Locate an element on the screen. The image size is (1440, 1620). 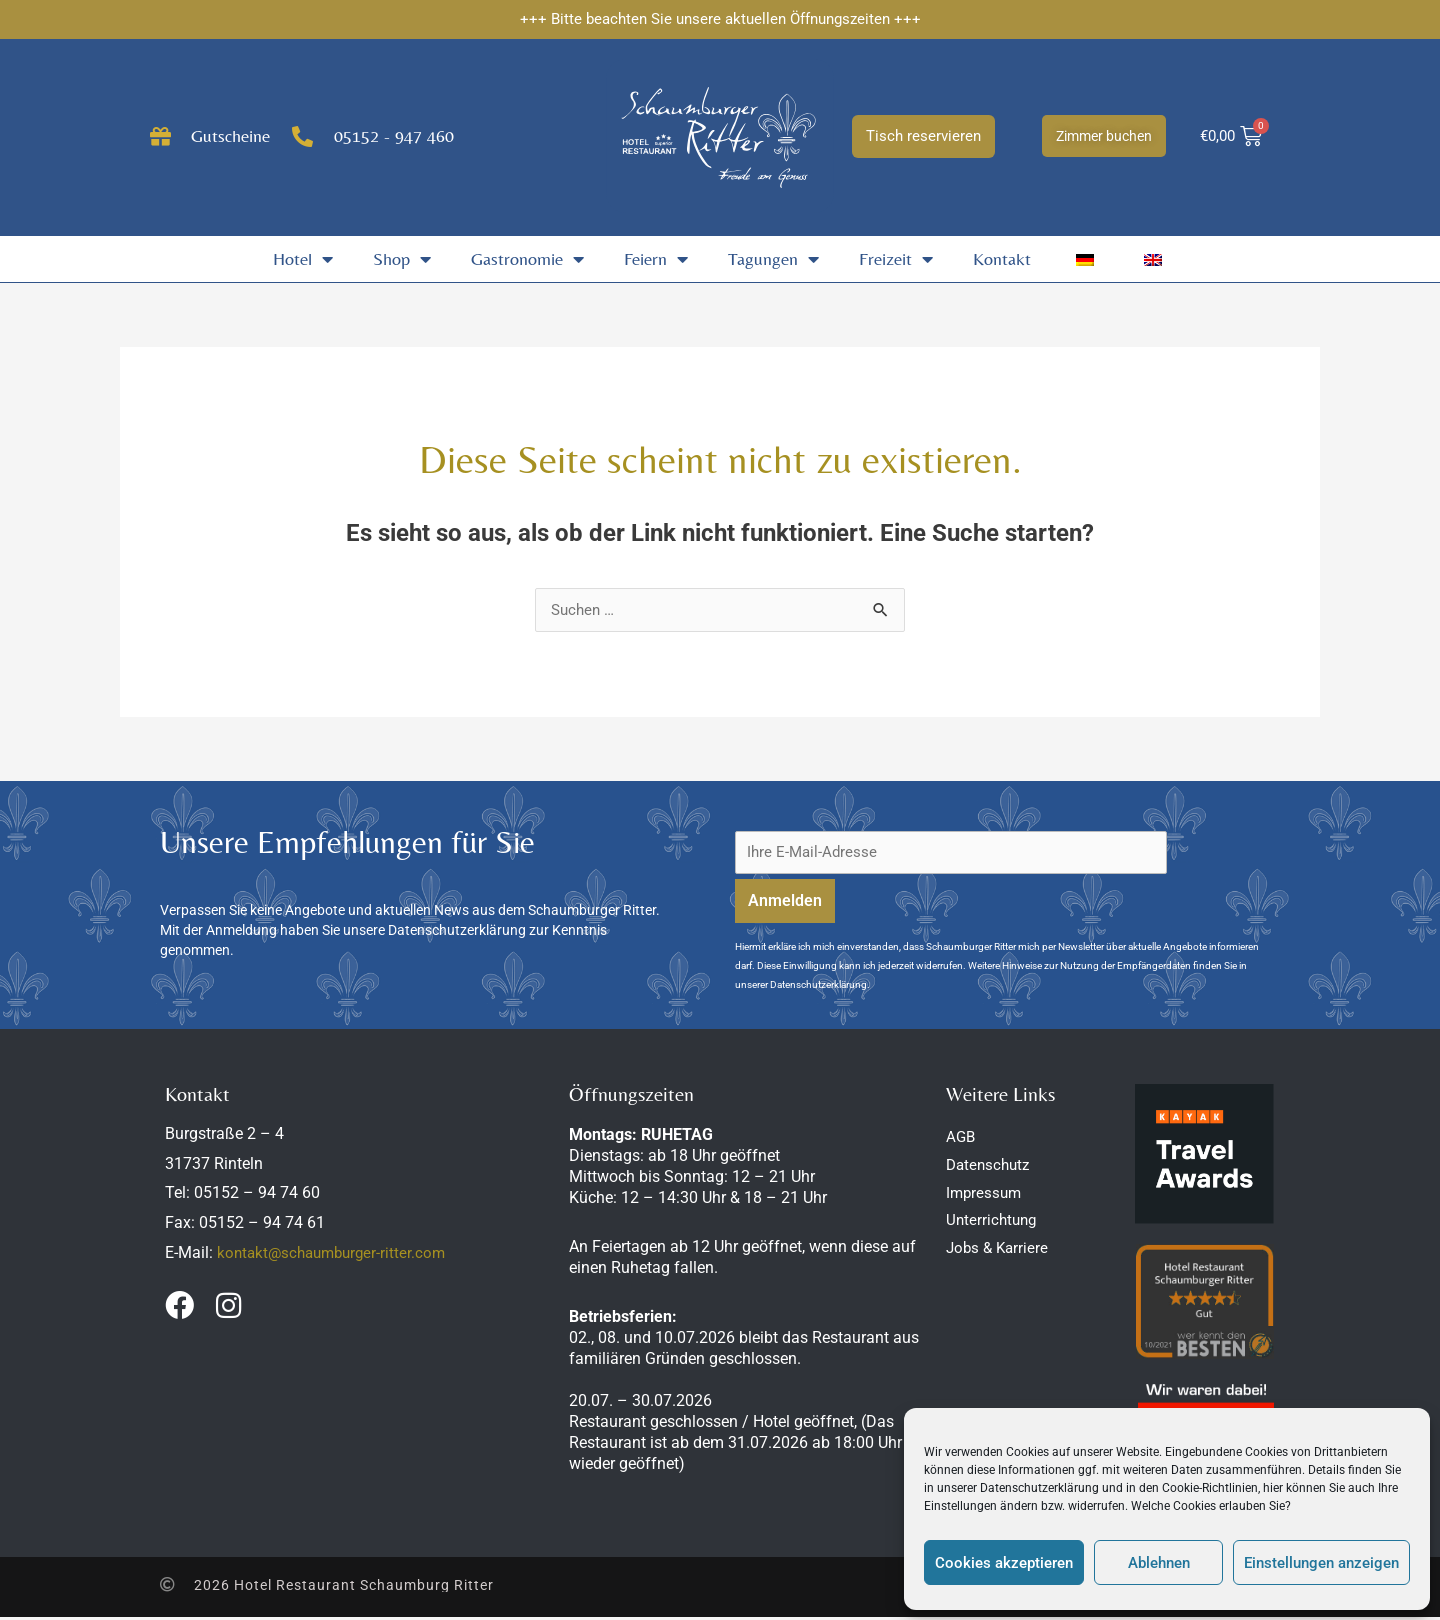
Cookies akzeptieren is located at coordinates (1004, 1563).